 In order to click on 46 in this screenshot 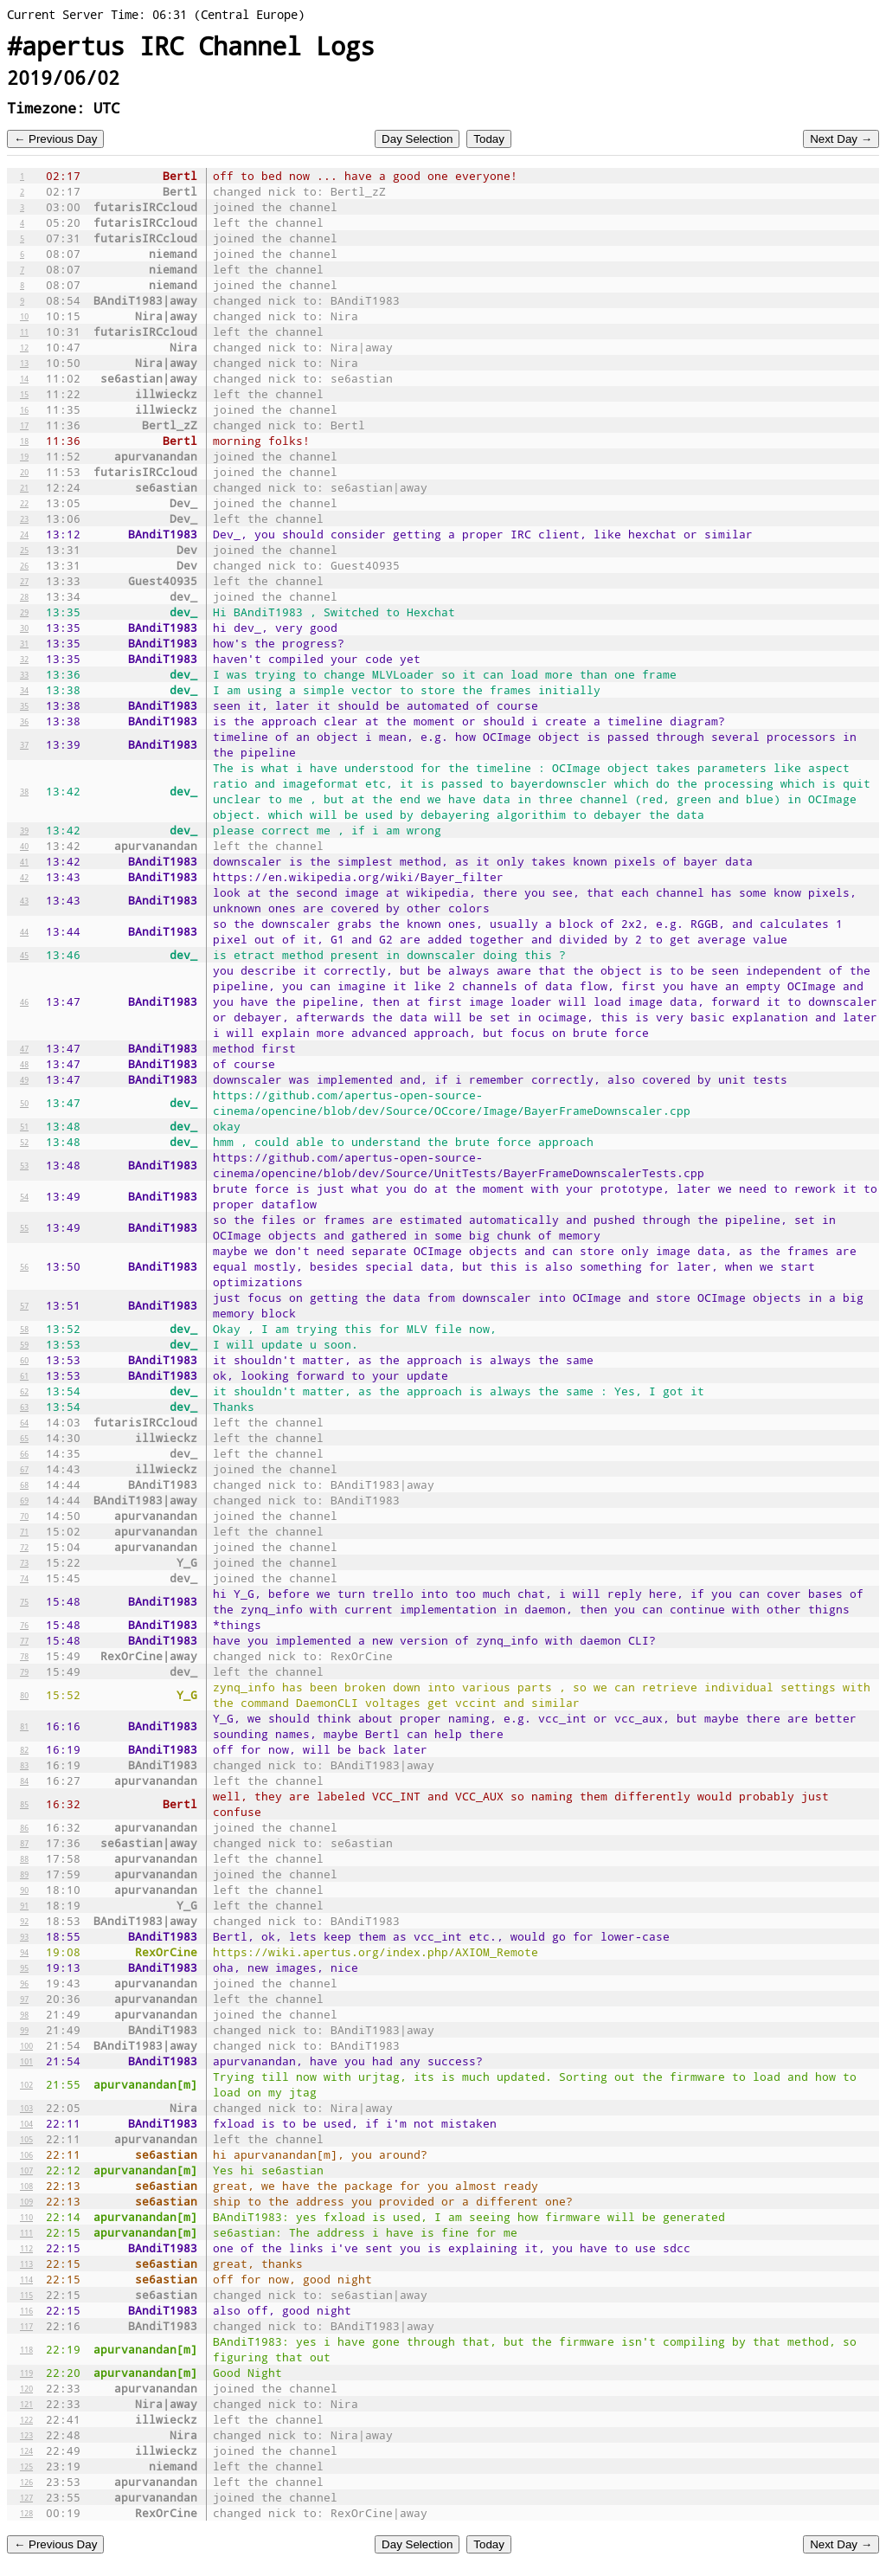, I will do `click(24, 1001)`.